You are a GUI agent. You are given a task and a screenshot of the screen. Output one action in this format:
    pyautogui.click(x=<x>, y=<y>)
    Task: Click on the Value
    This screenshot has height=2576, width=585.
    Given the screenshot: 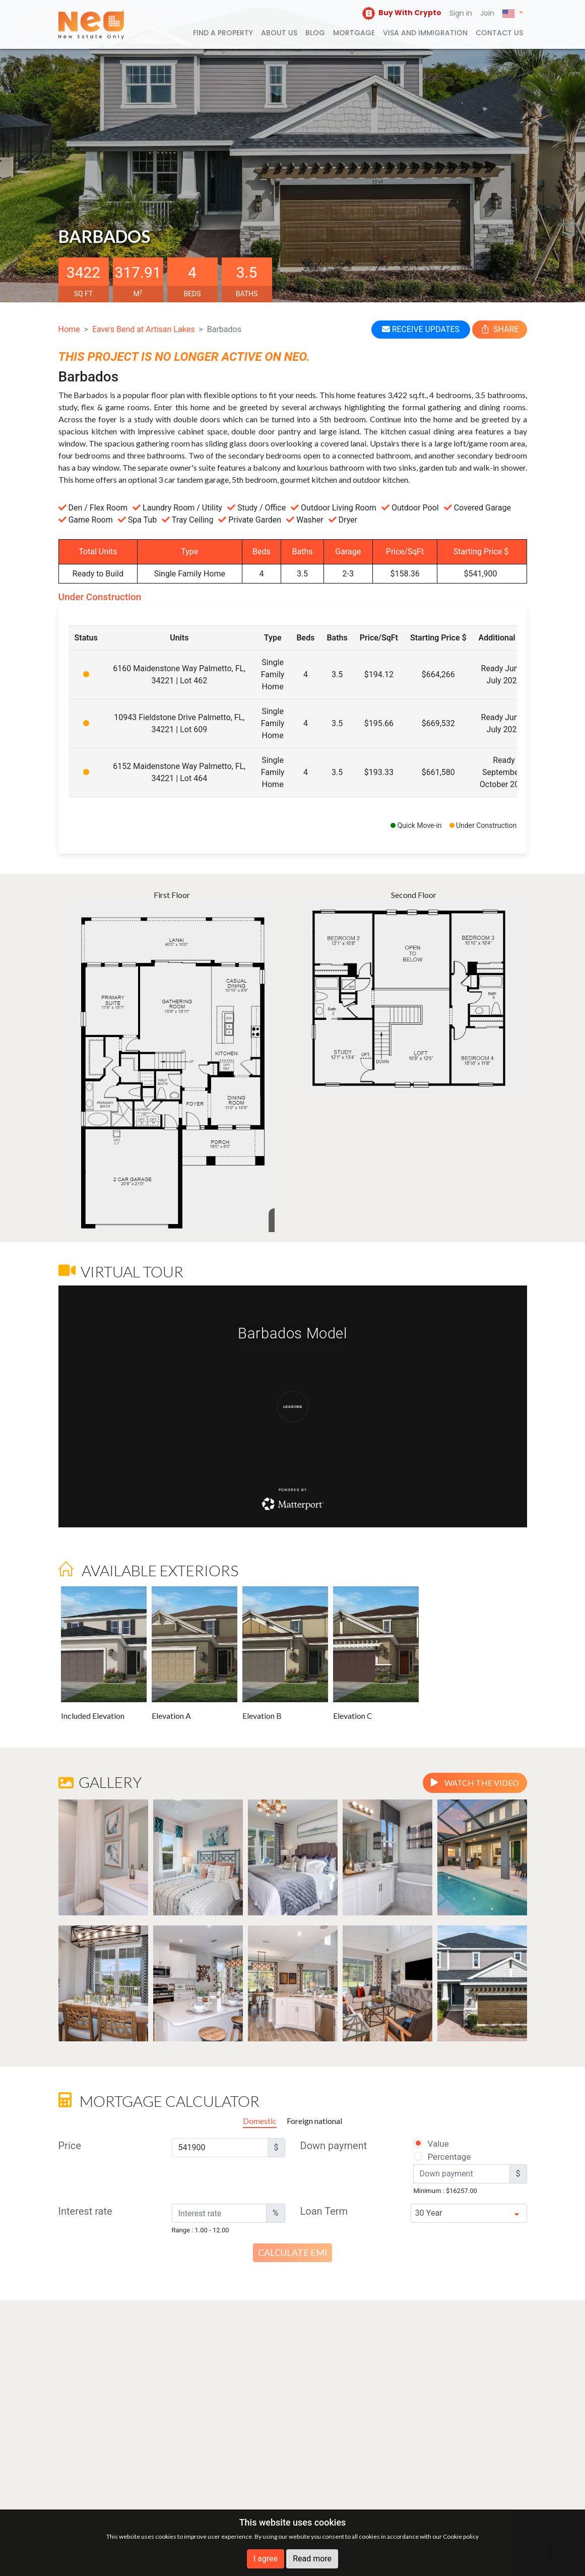 What is the action you would take?
    pyautogui.click(x=431, y=2144)
    